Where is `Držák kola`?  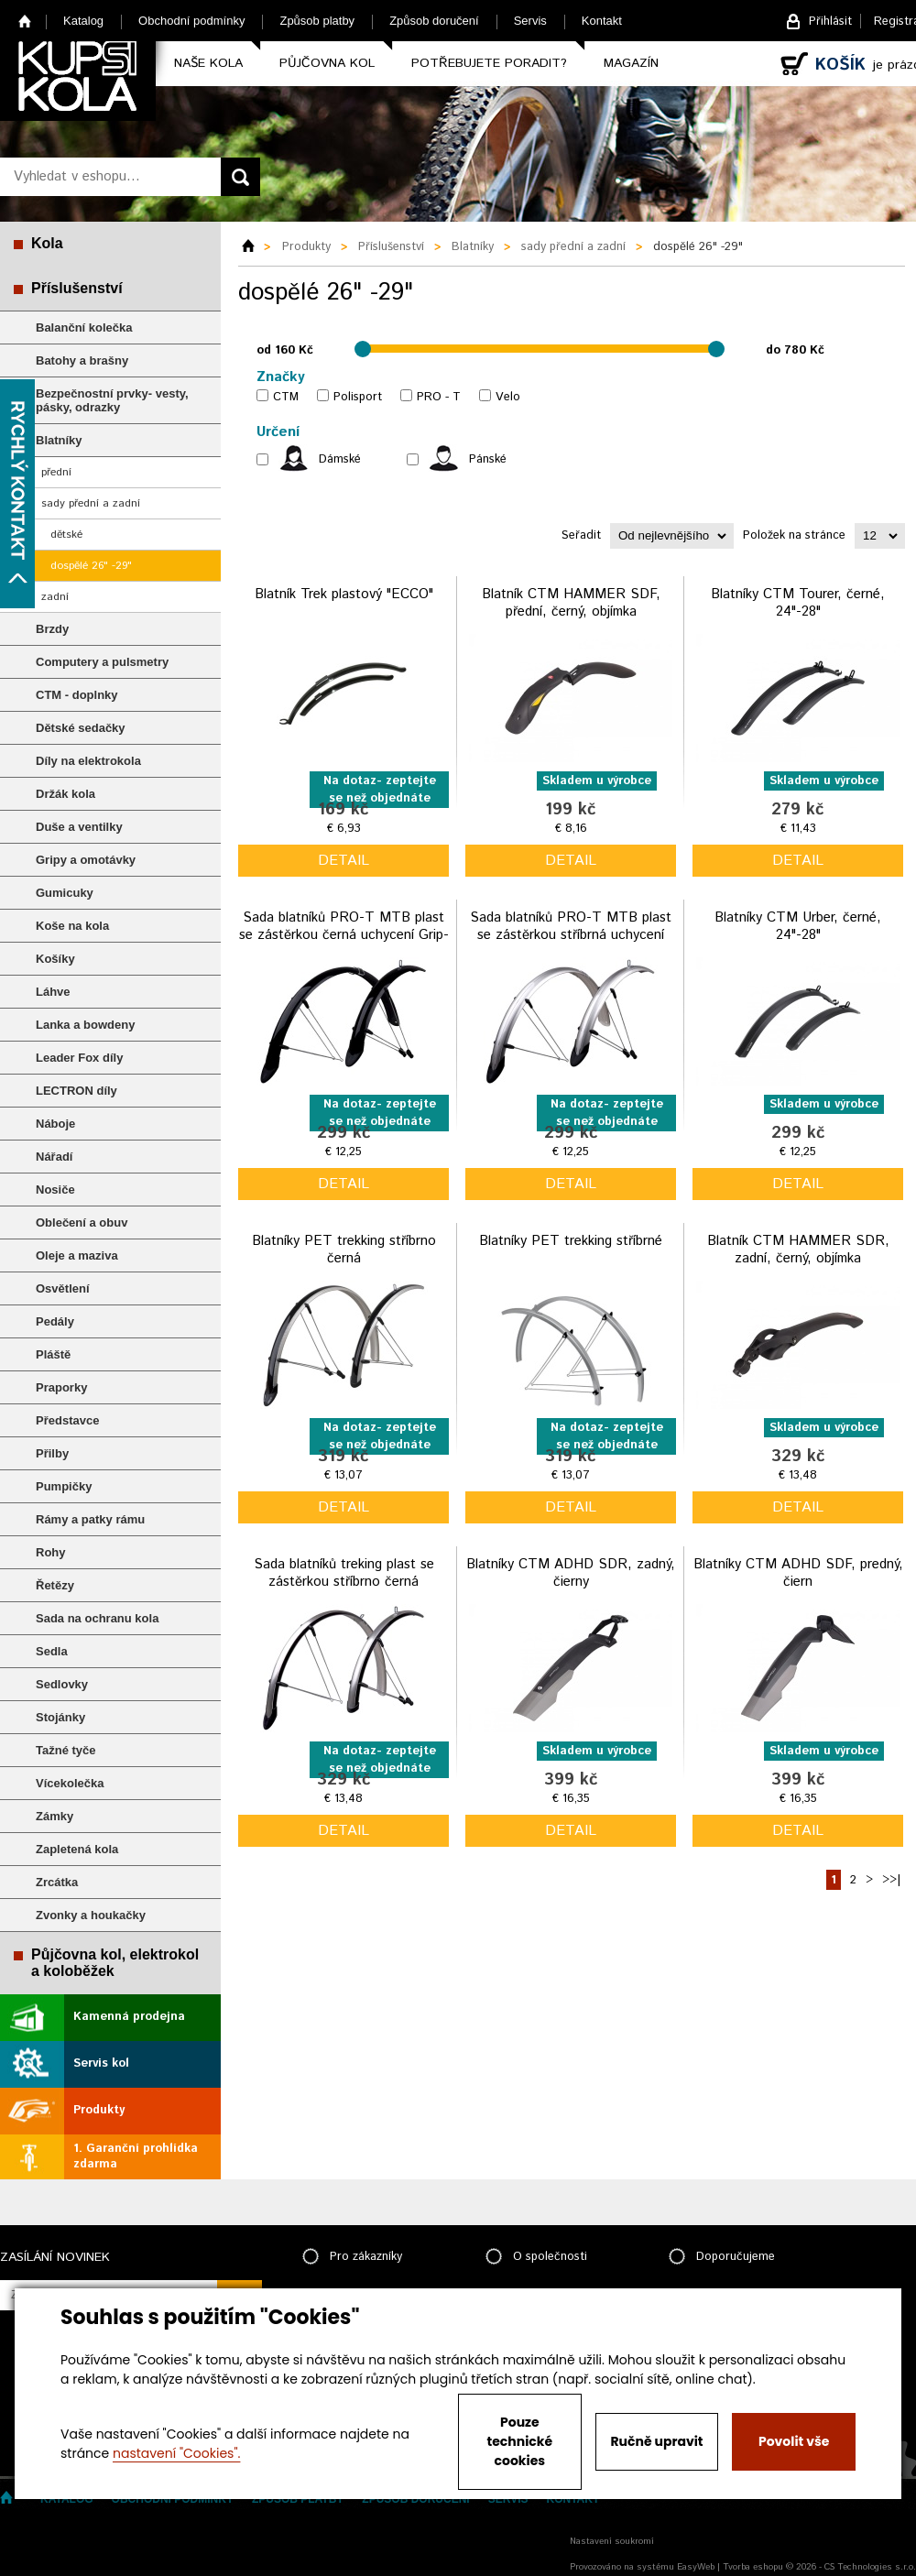
Držák kola is located at coordinates (65, 794).